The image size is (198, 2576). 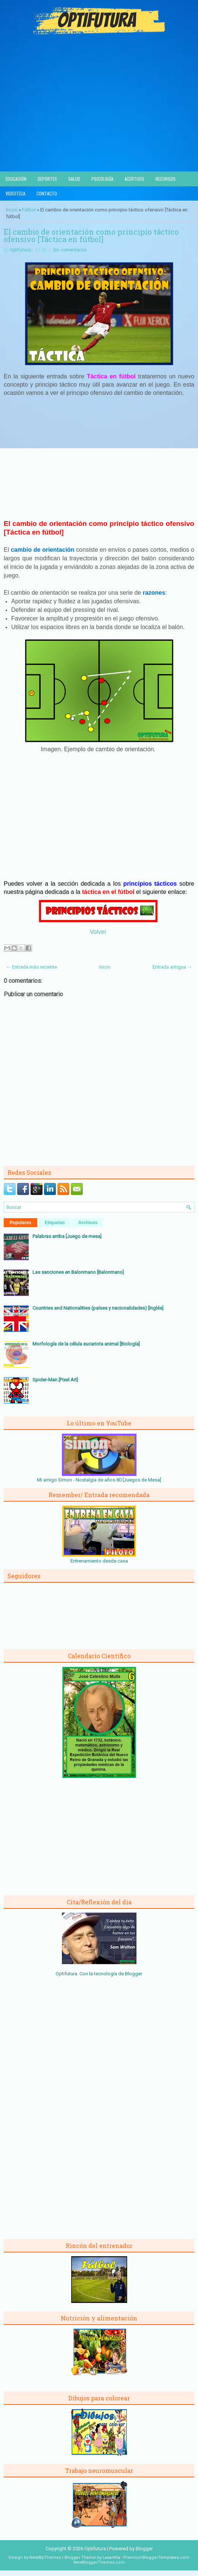 What do you see at coordinates (55, 1380) in the screenshot?
I see `Spider-Man [Pixel Art]` at bounding box center [55, 1380].